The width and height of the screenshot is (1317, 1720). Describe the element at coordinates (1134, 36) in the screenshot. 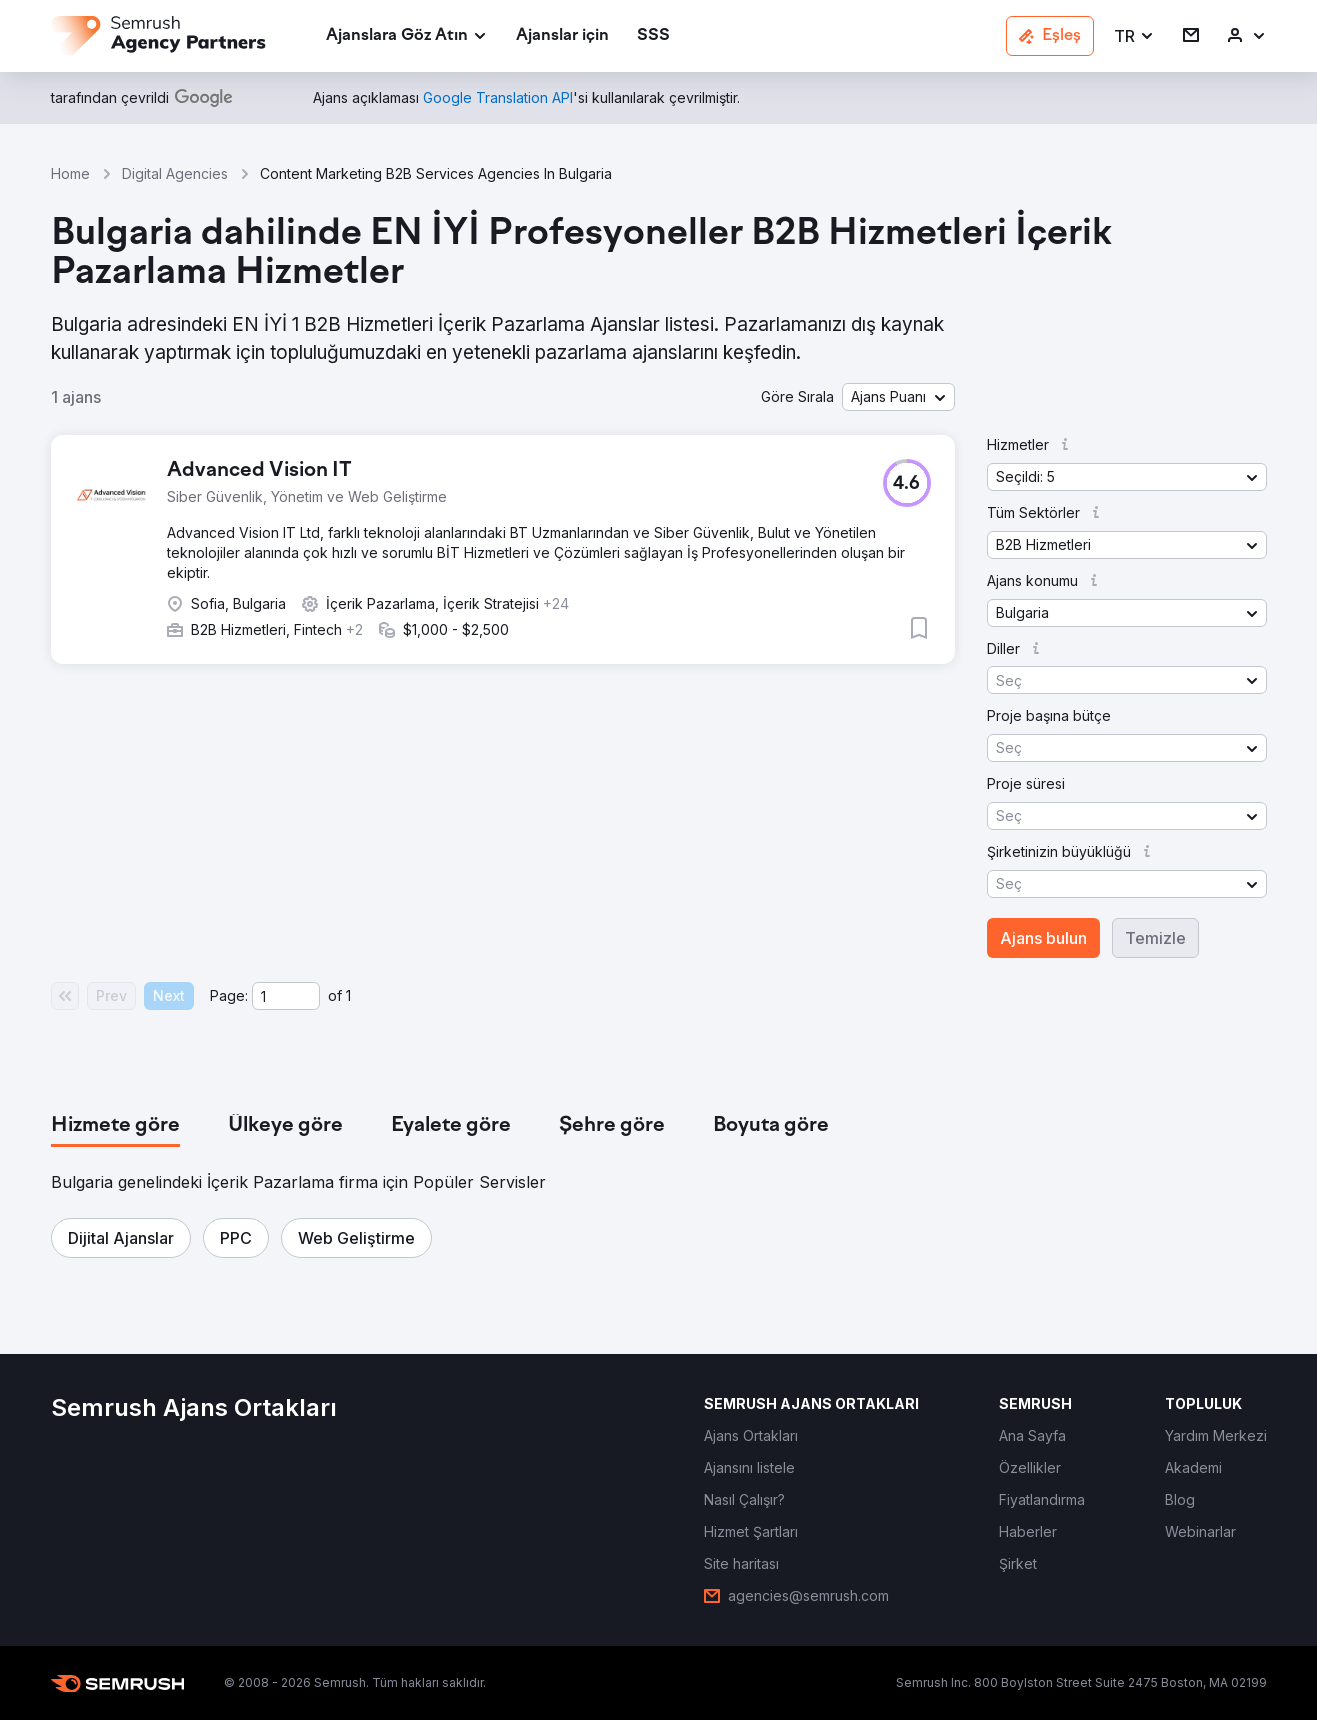

I see `[button]` at that location.